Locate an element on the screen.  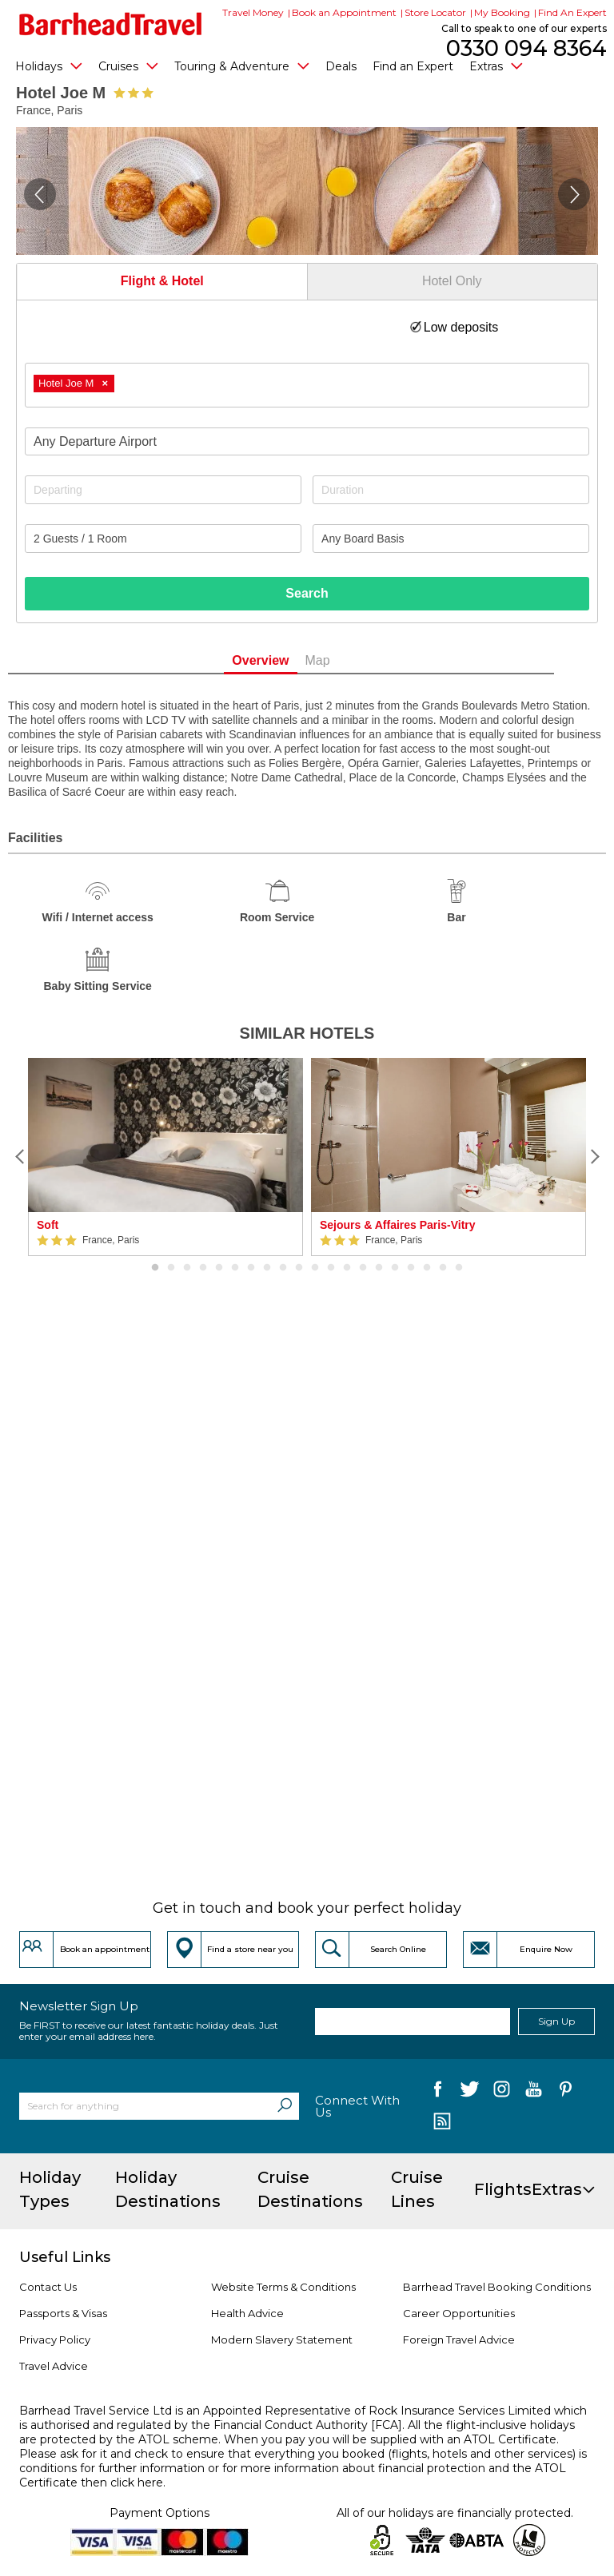
Modern Slavery Statement is located at coordinates (282, 2339).